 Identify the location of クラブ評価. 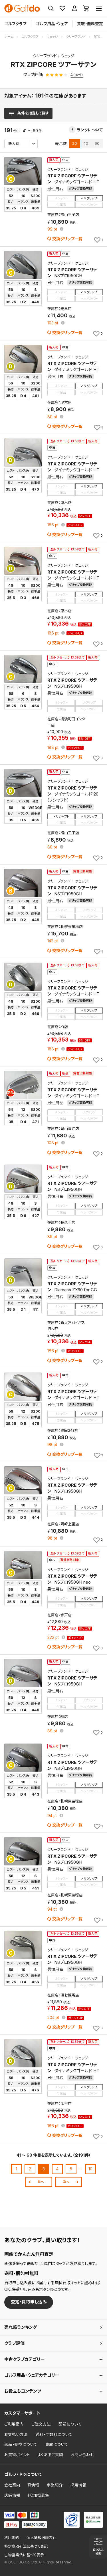
(14, 2343).